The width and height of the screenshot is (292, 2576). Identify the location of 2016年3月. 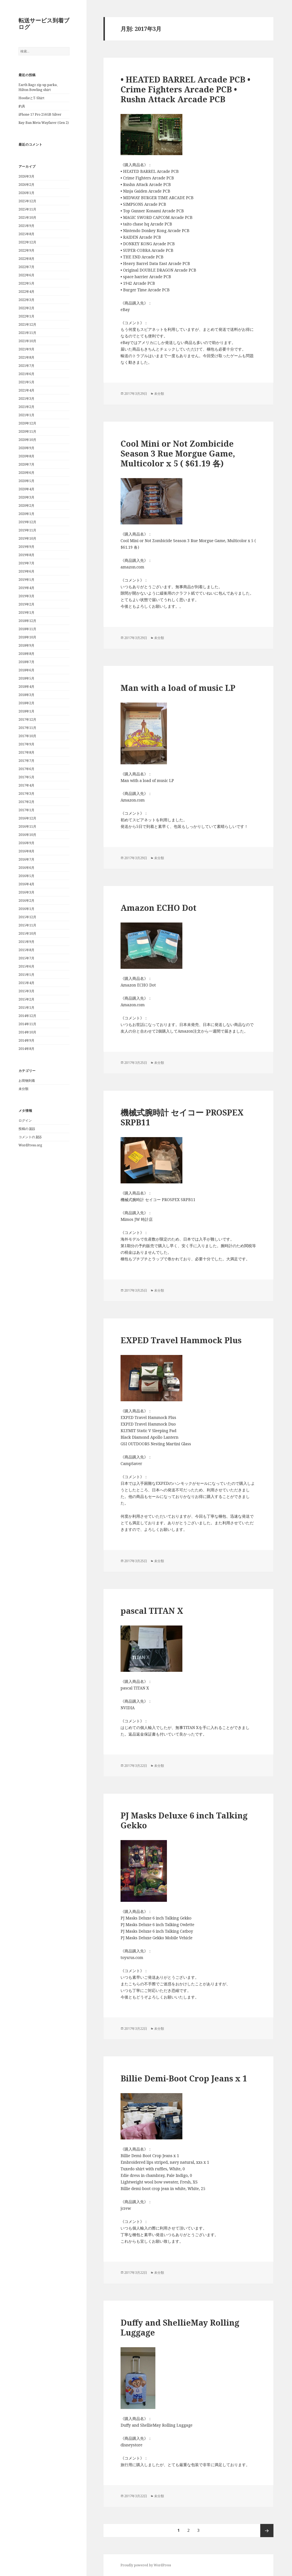
(26, 892).